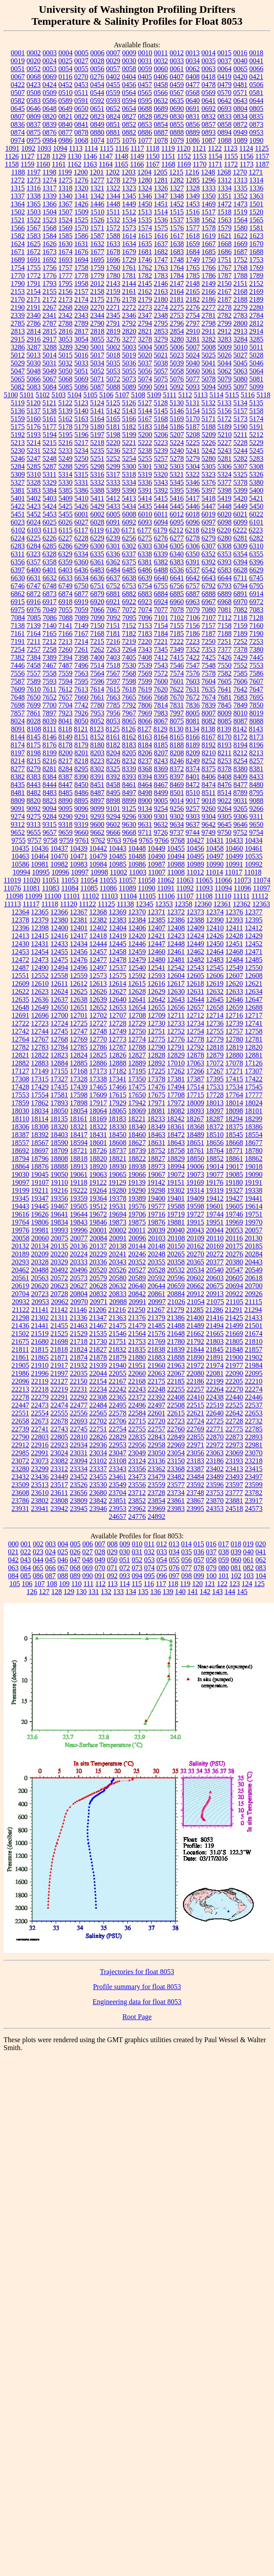 The height and width of the screenshot is (2576, 274). I want to click on 10488, so click(137, 856).